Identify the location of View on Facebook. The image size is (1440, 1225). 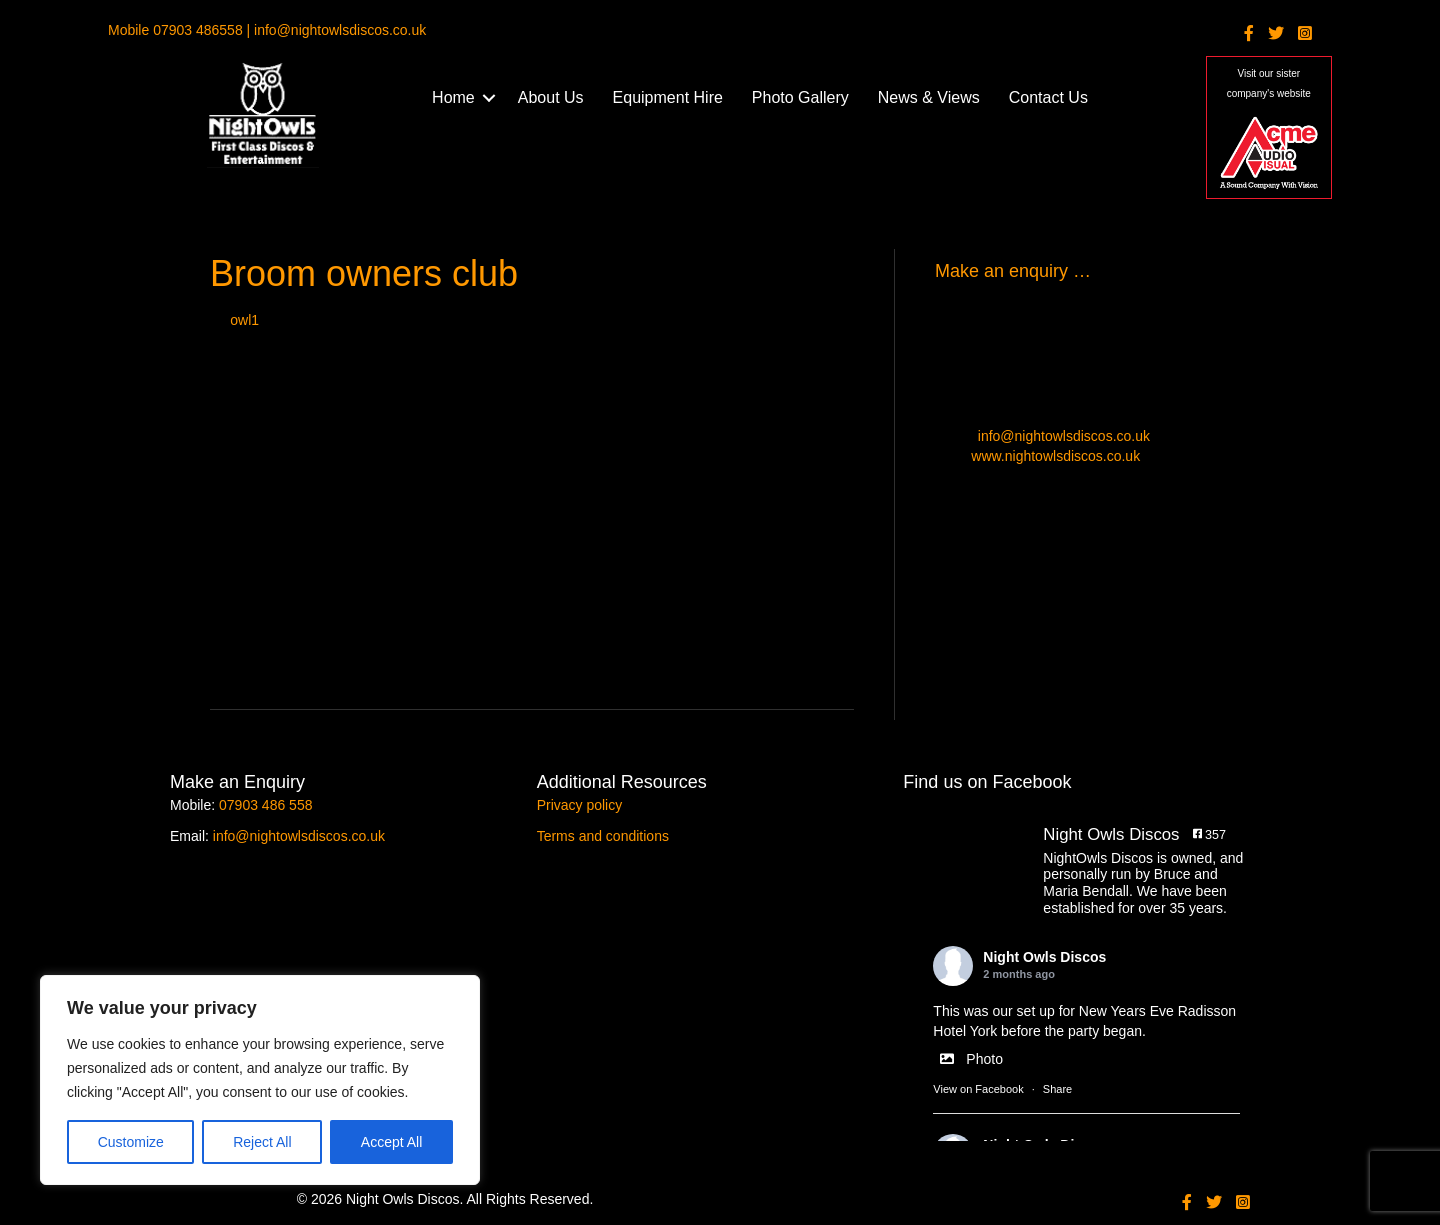
(978, 1089).